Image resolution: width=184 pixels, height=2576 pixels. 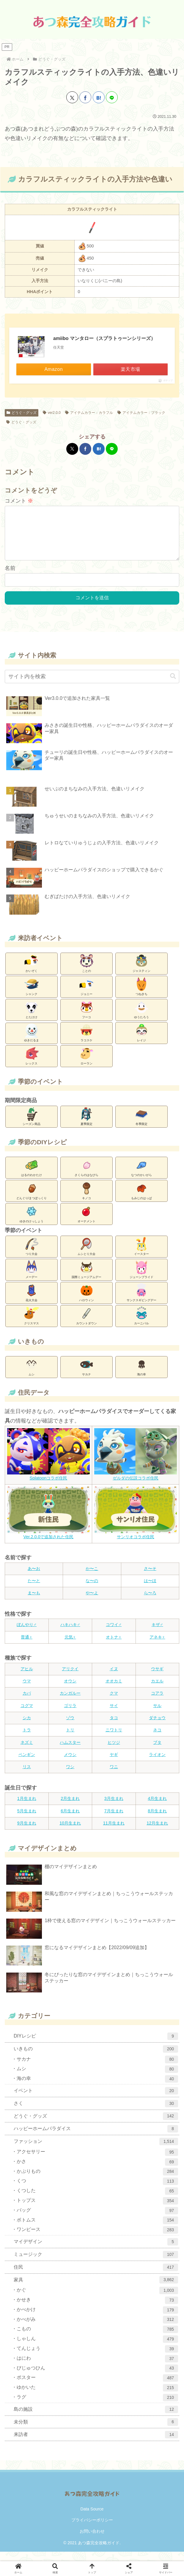 I want to click on ワシ, so click(x=70, y=1776).